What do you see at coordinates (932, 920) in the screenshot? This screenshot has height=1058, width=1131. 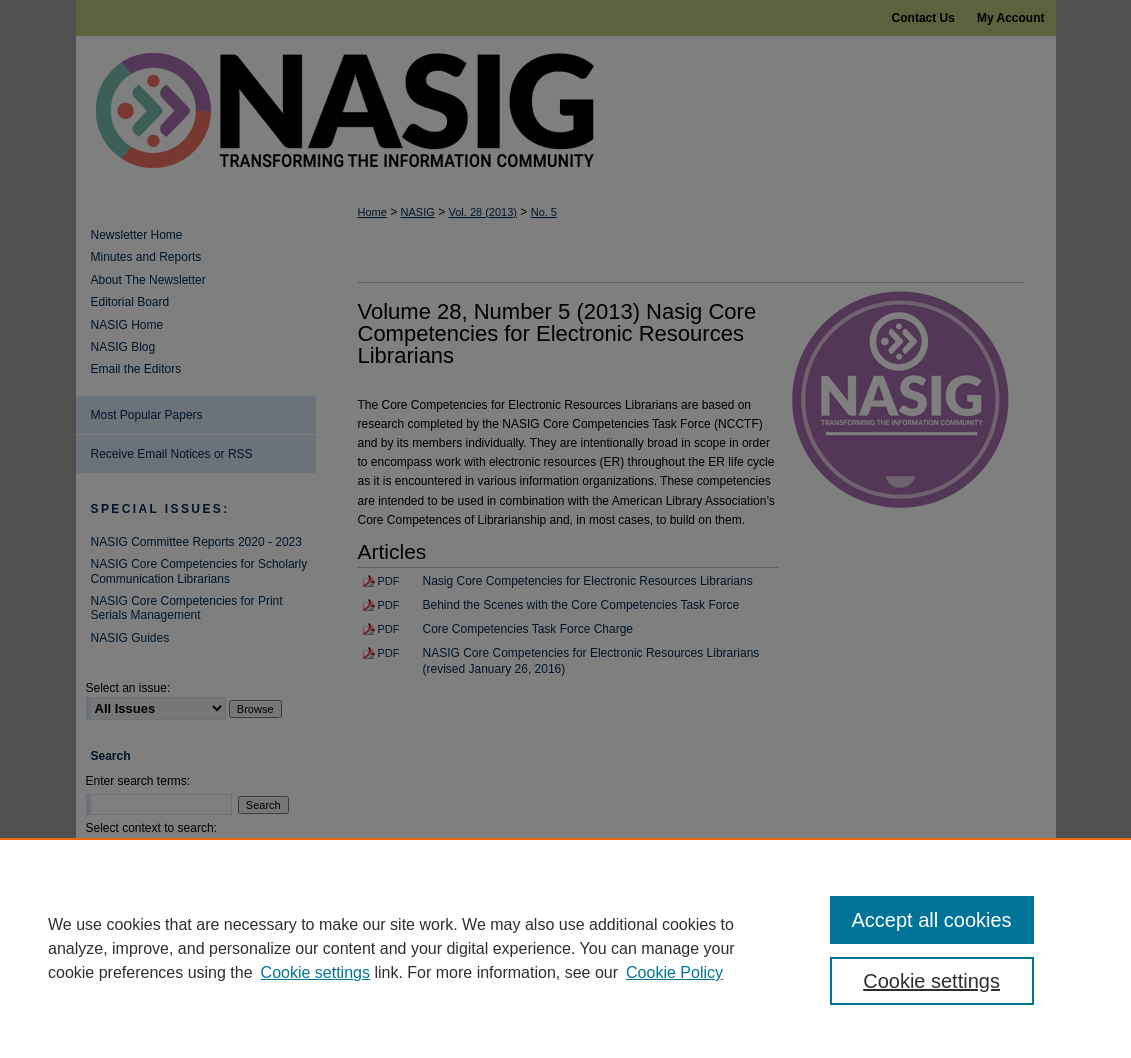 I see `Accept all cookies` at bounding box center [932, 920].